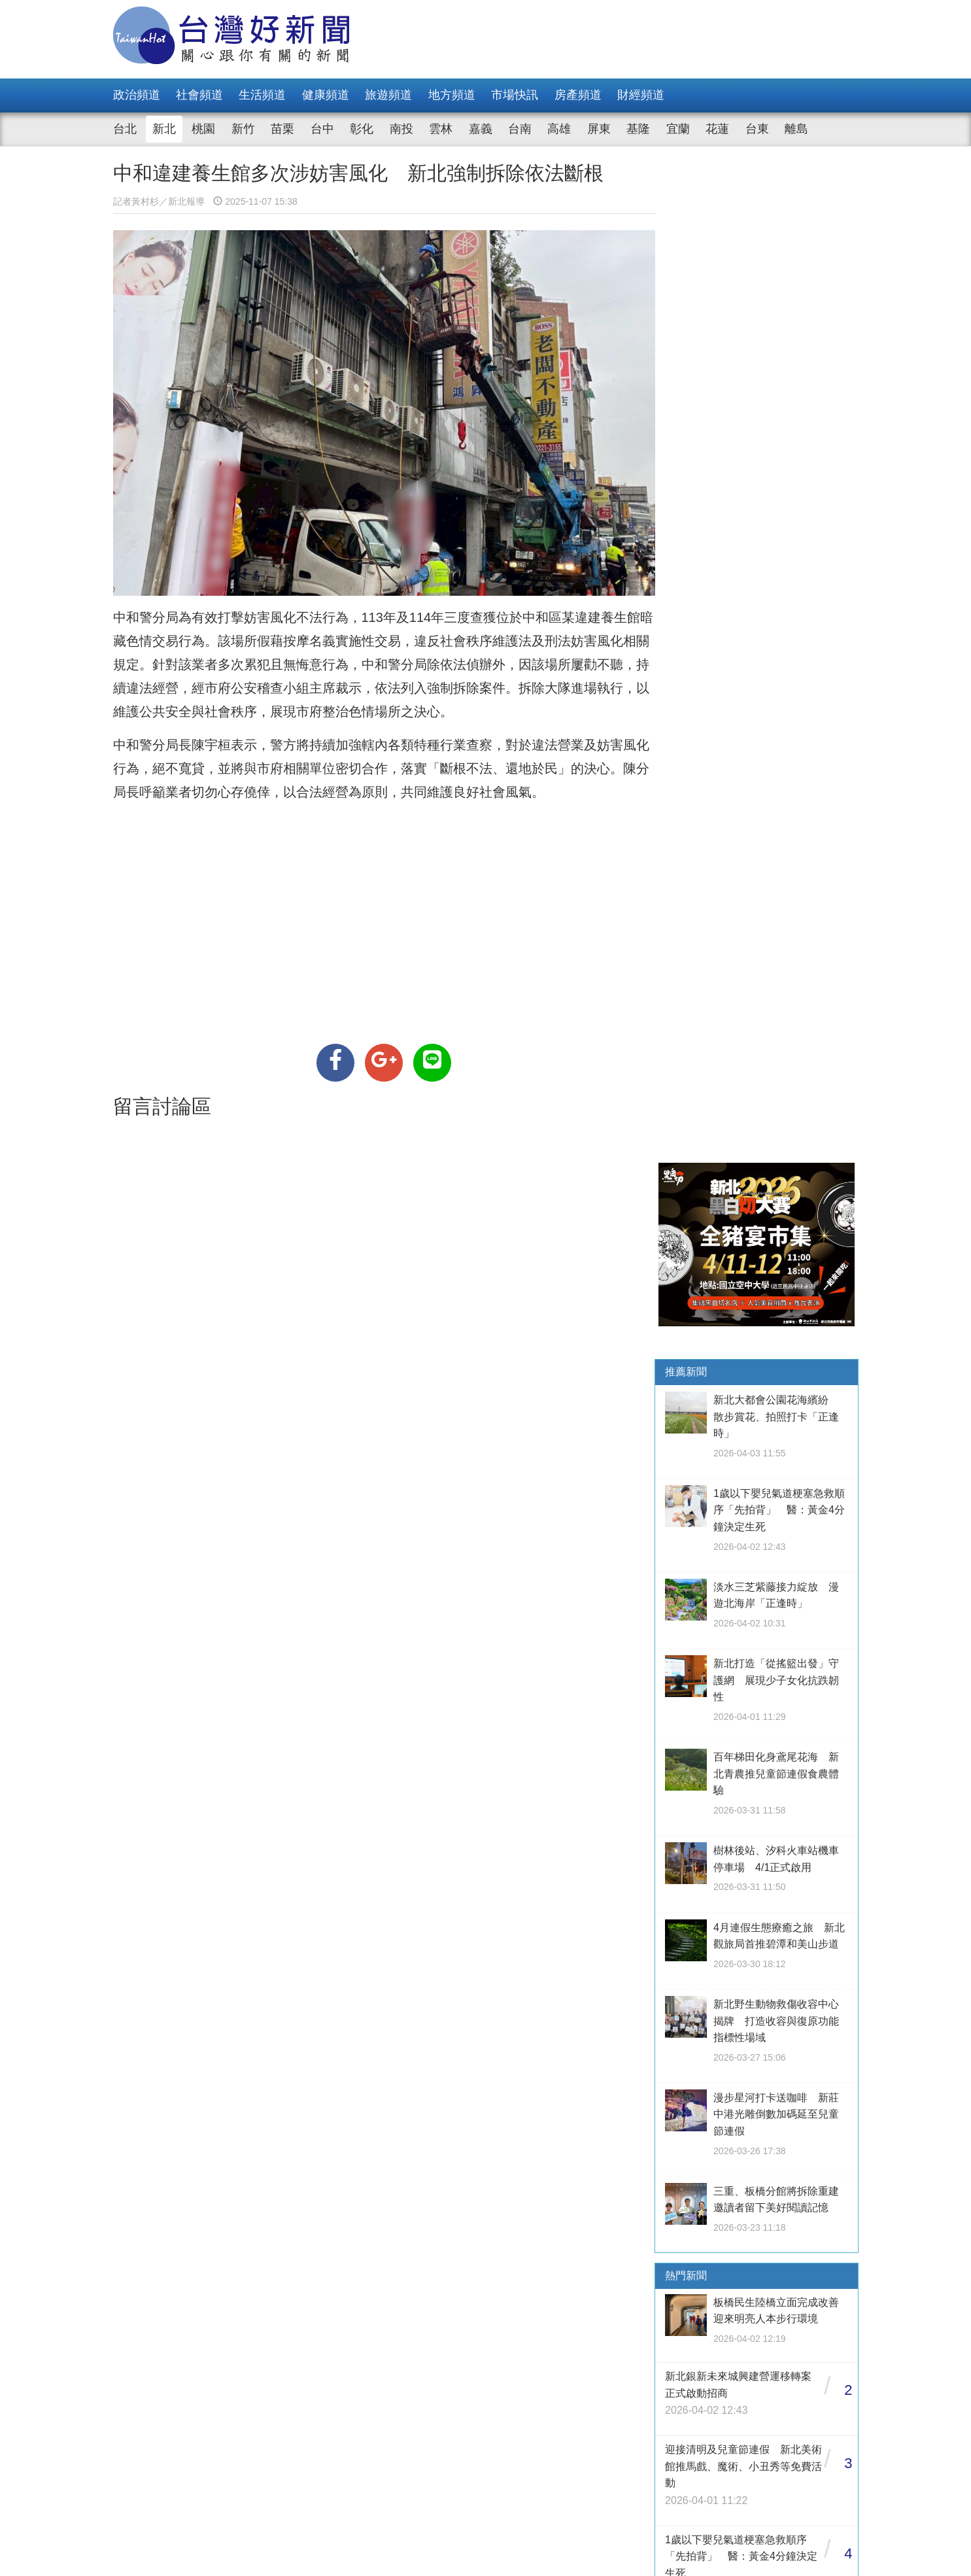 The image size is (971, 2576). What do you see at coordinates (451, 94) in the screenshot?
I see `地方頻道` at bounding box center [451, 94].